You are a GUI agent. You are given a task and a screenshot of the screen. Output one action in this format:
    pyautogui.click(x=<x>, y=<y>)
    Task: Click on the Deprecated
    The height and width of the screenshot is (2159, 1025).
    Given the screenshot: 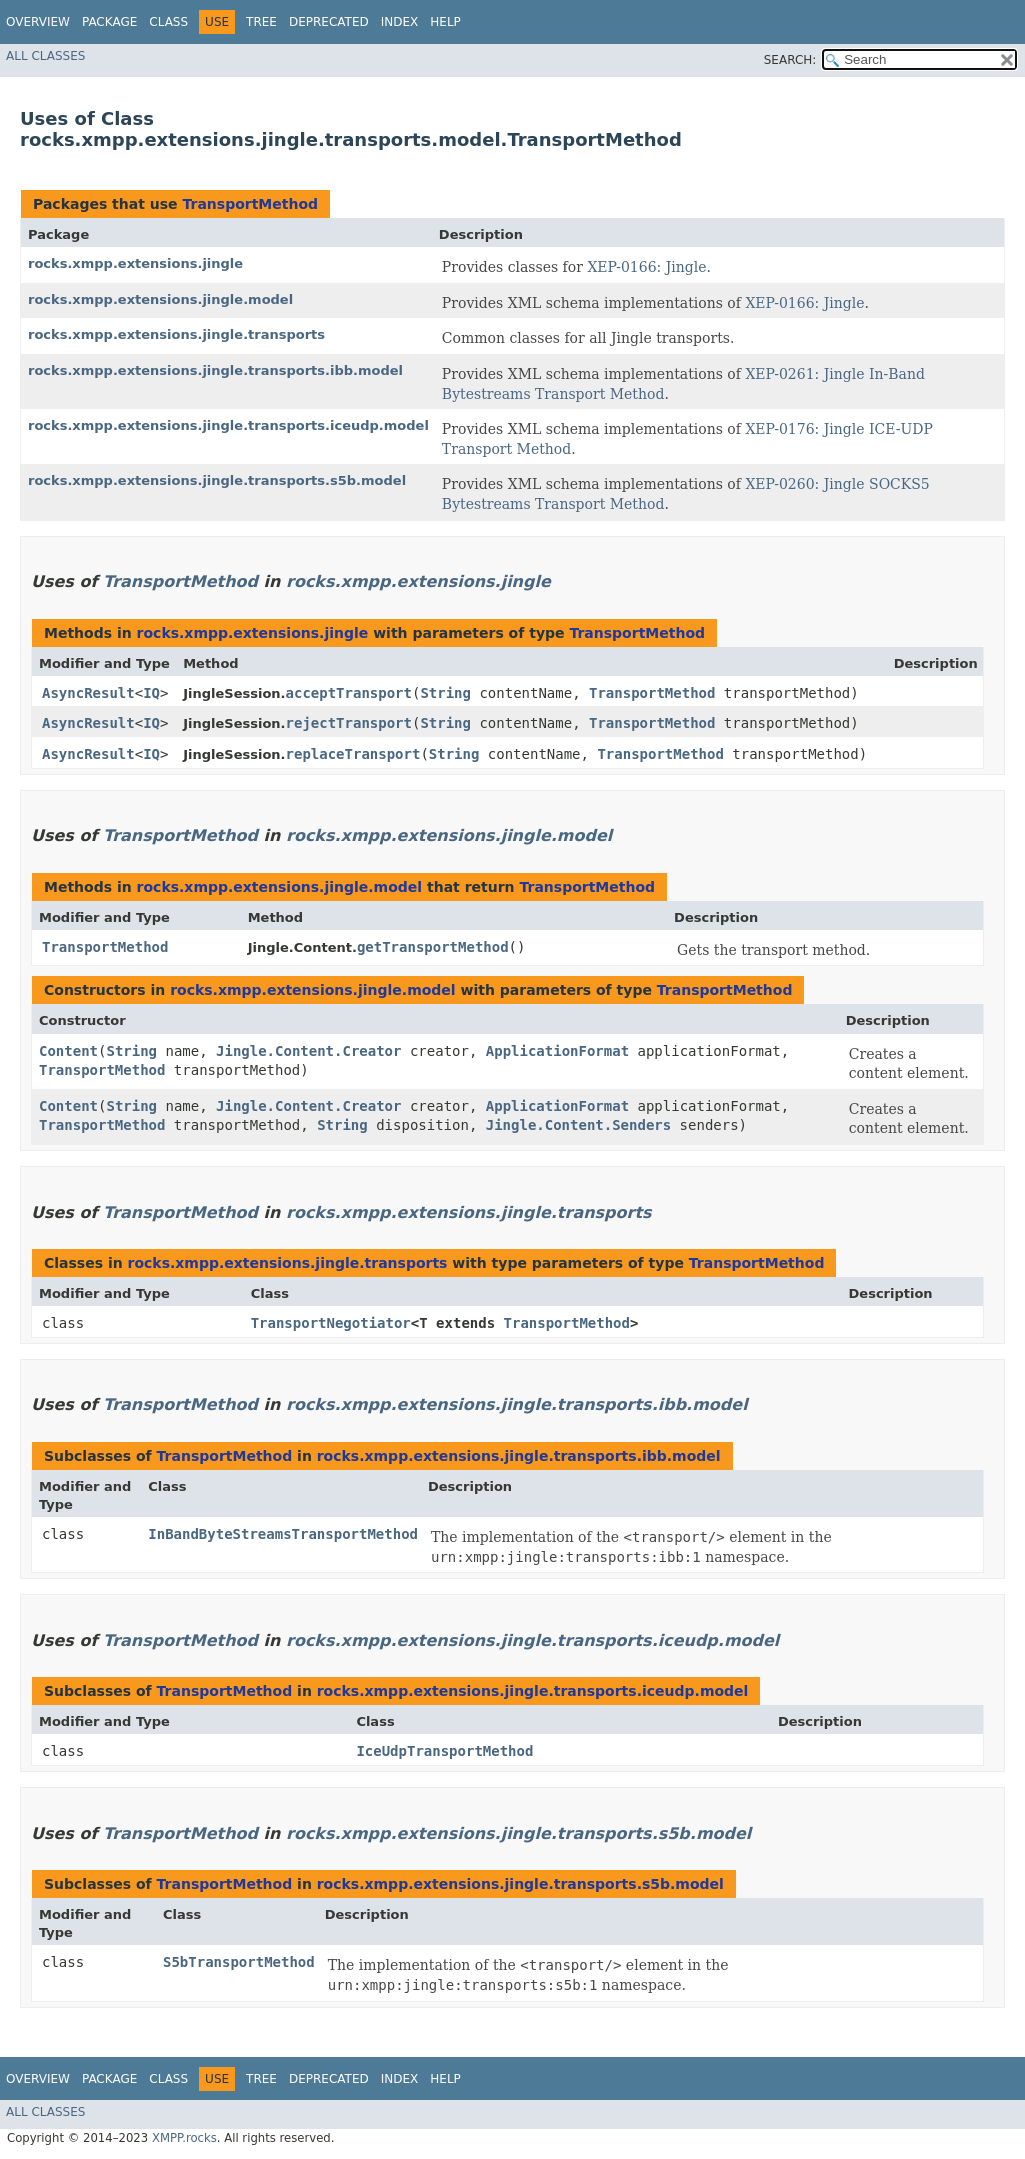 What is the action you would take?
    pyautogui.click(x=329, y=22)
    